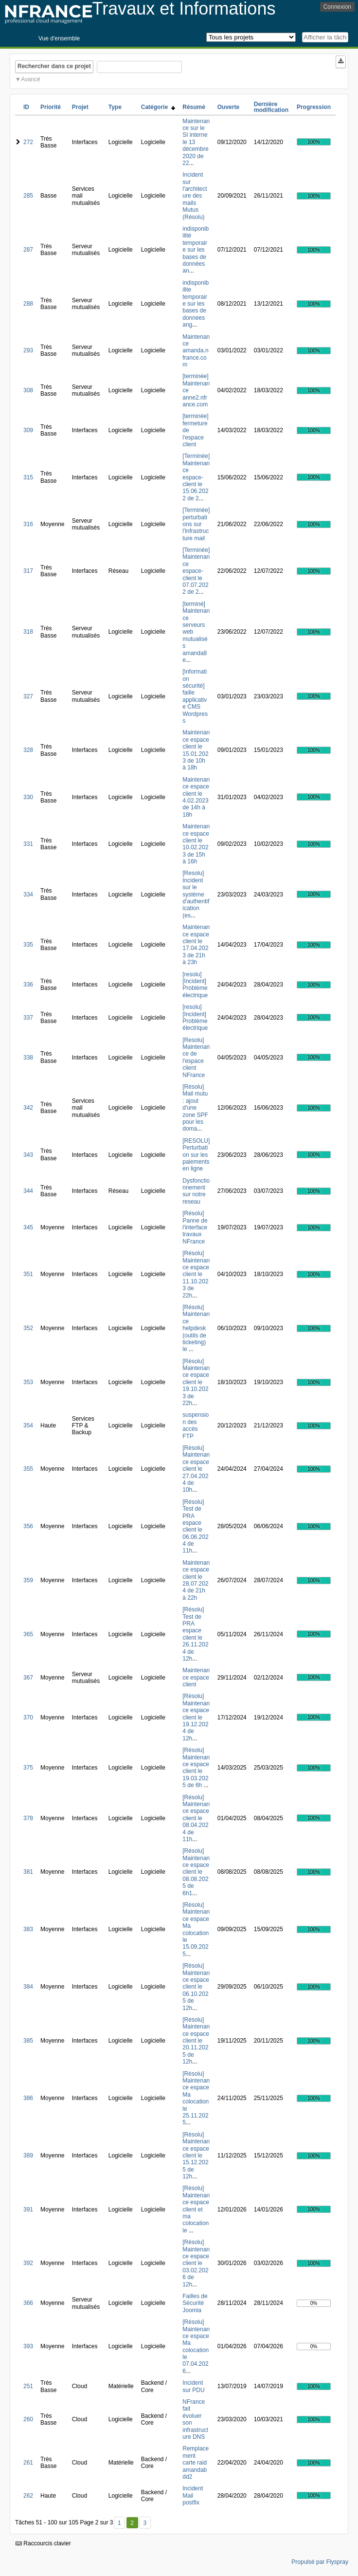 This screenshot has width=358, height=2576. What do you see at coordinates (28, 1227) in the screenshot?
I see `345` at bounding box center [28, 1227].